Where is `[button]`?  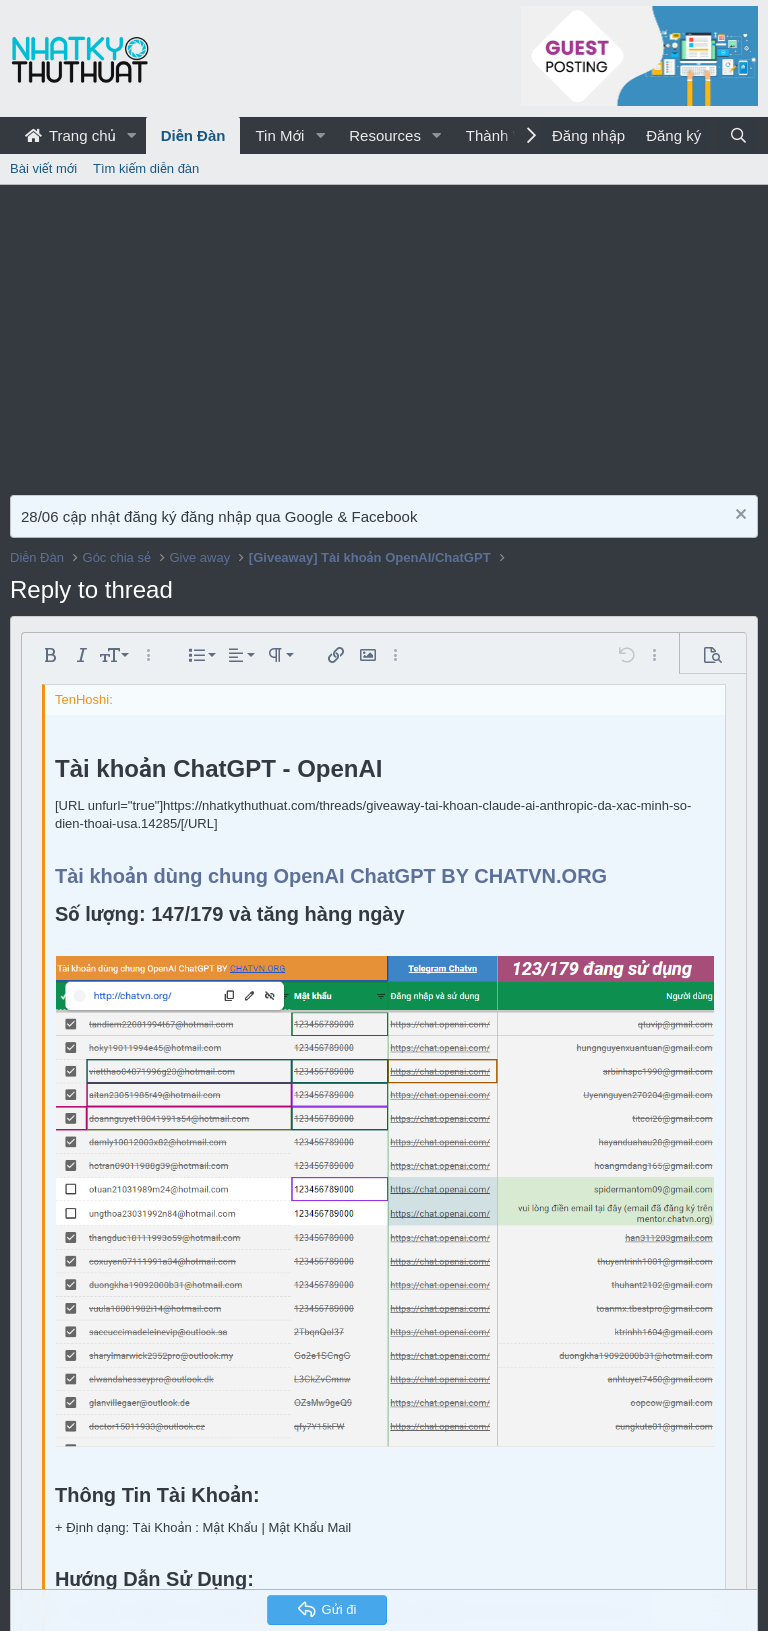 [button] is located at coordinates (132, 135).